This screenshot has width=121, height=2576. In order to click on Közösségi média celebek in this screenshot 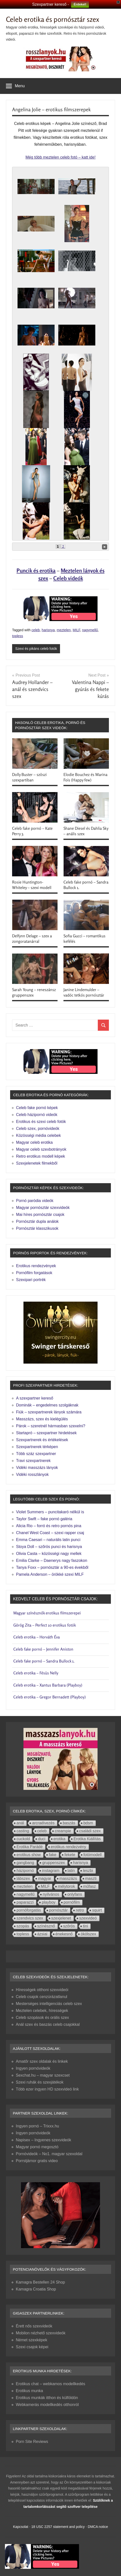, I will do `click(38, 1135)`.